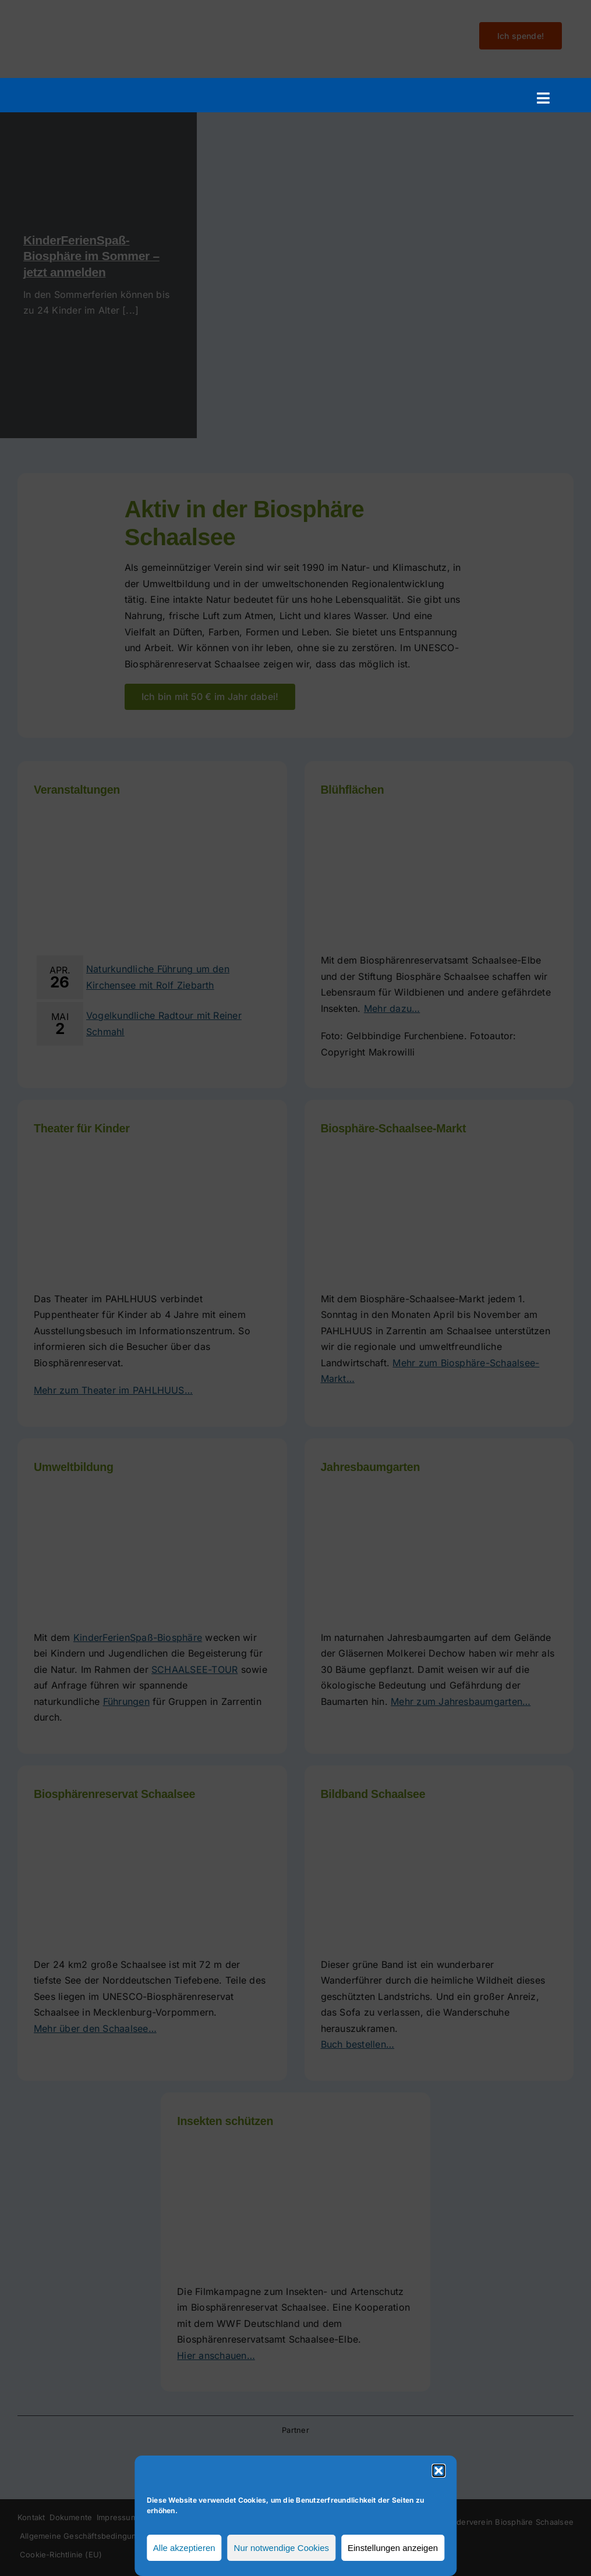 The image size is (591, 2576). What do you see at coordinates (438, 2470) in the screenshot?
I see `[button]` at bounding box center [438, 2470].